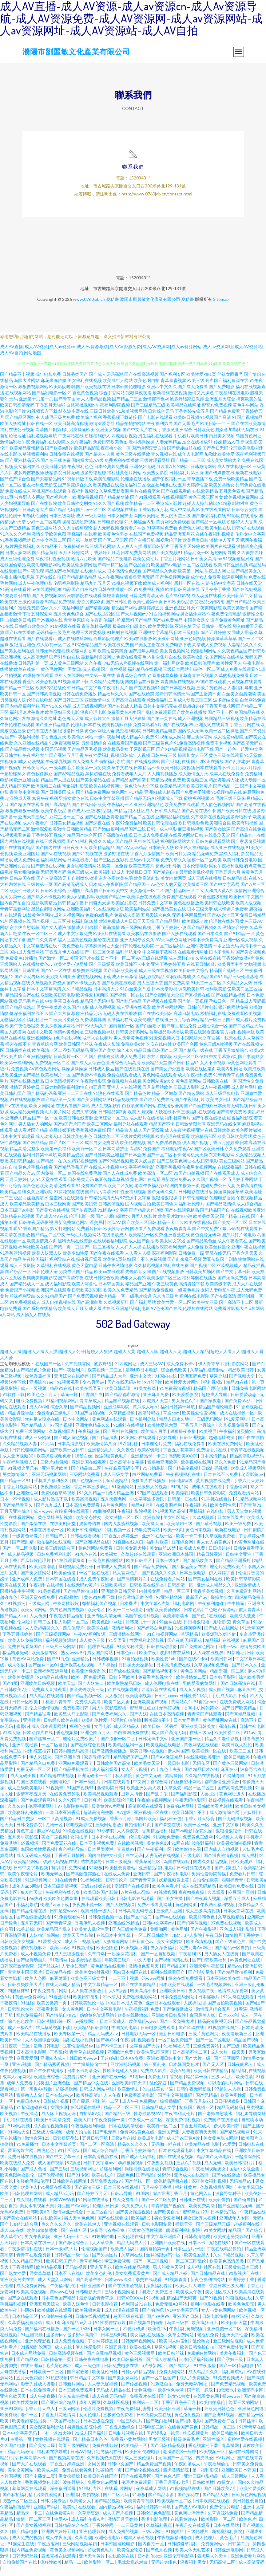 The image size is (266, 2576). Describe the element at coordinates (25, 931) in the screenshot. I see `东京热自慰影院` at that location.